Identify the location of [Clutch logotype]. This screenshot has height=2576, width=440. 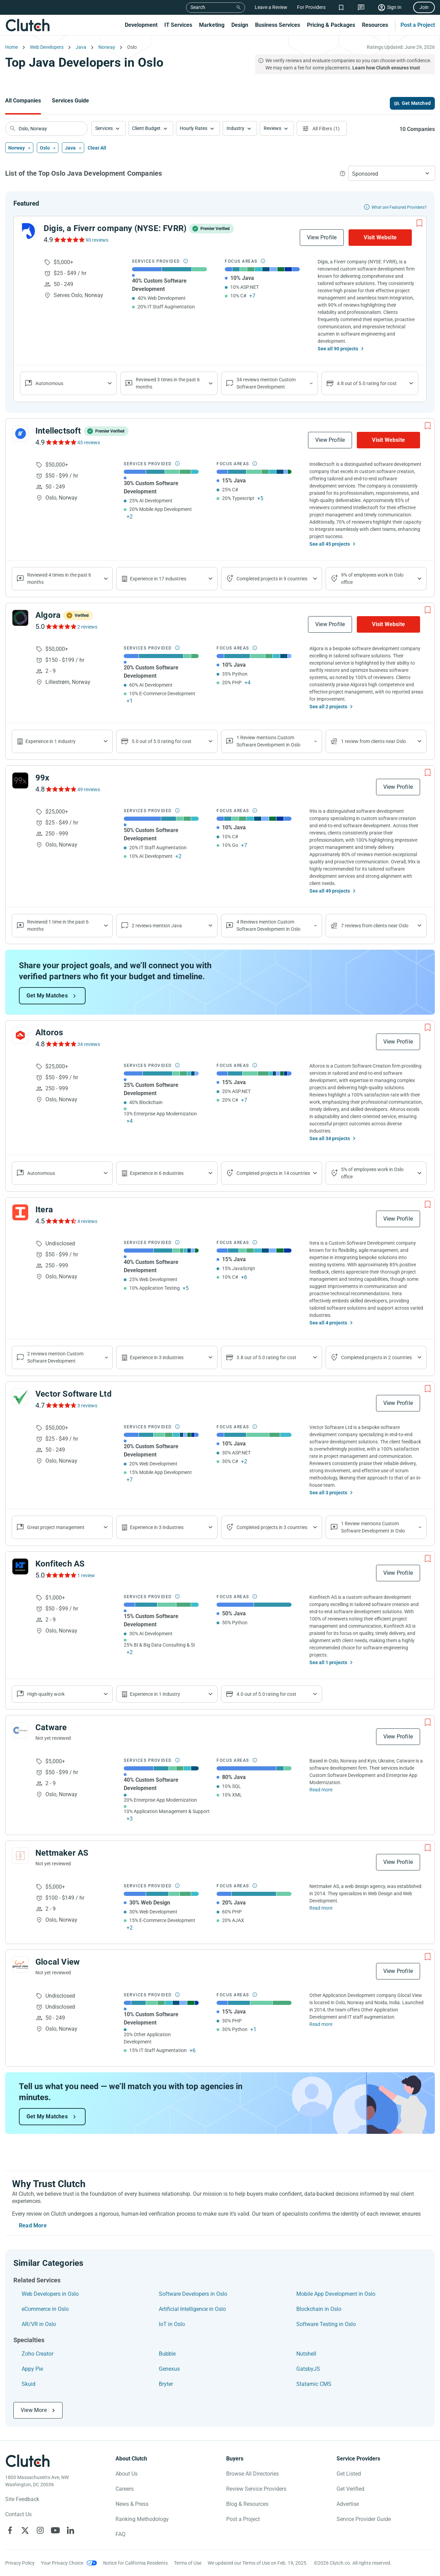
(27, 2461).